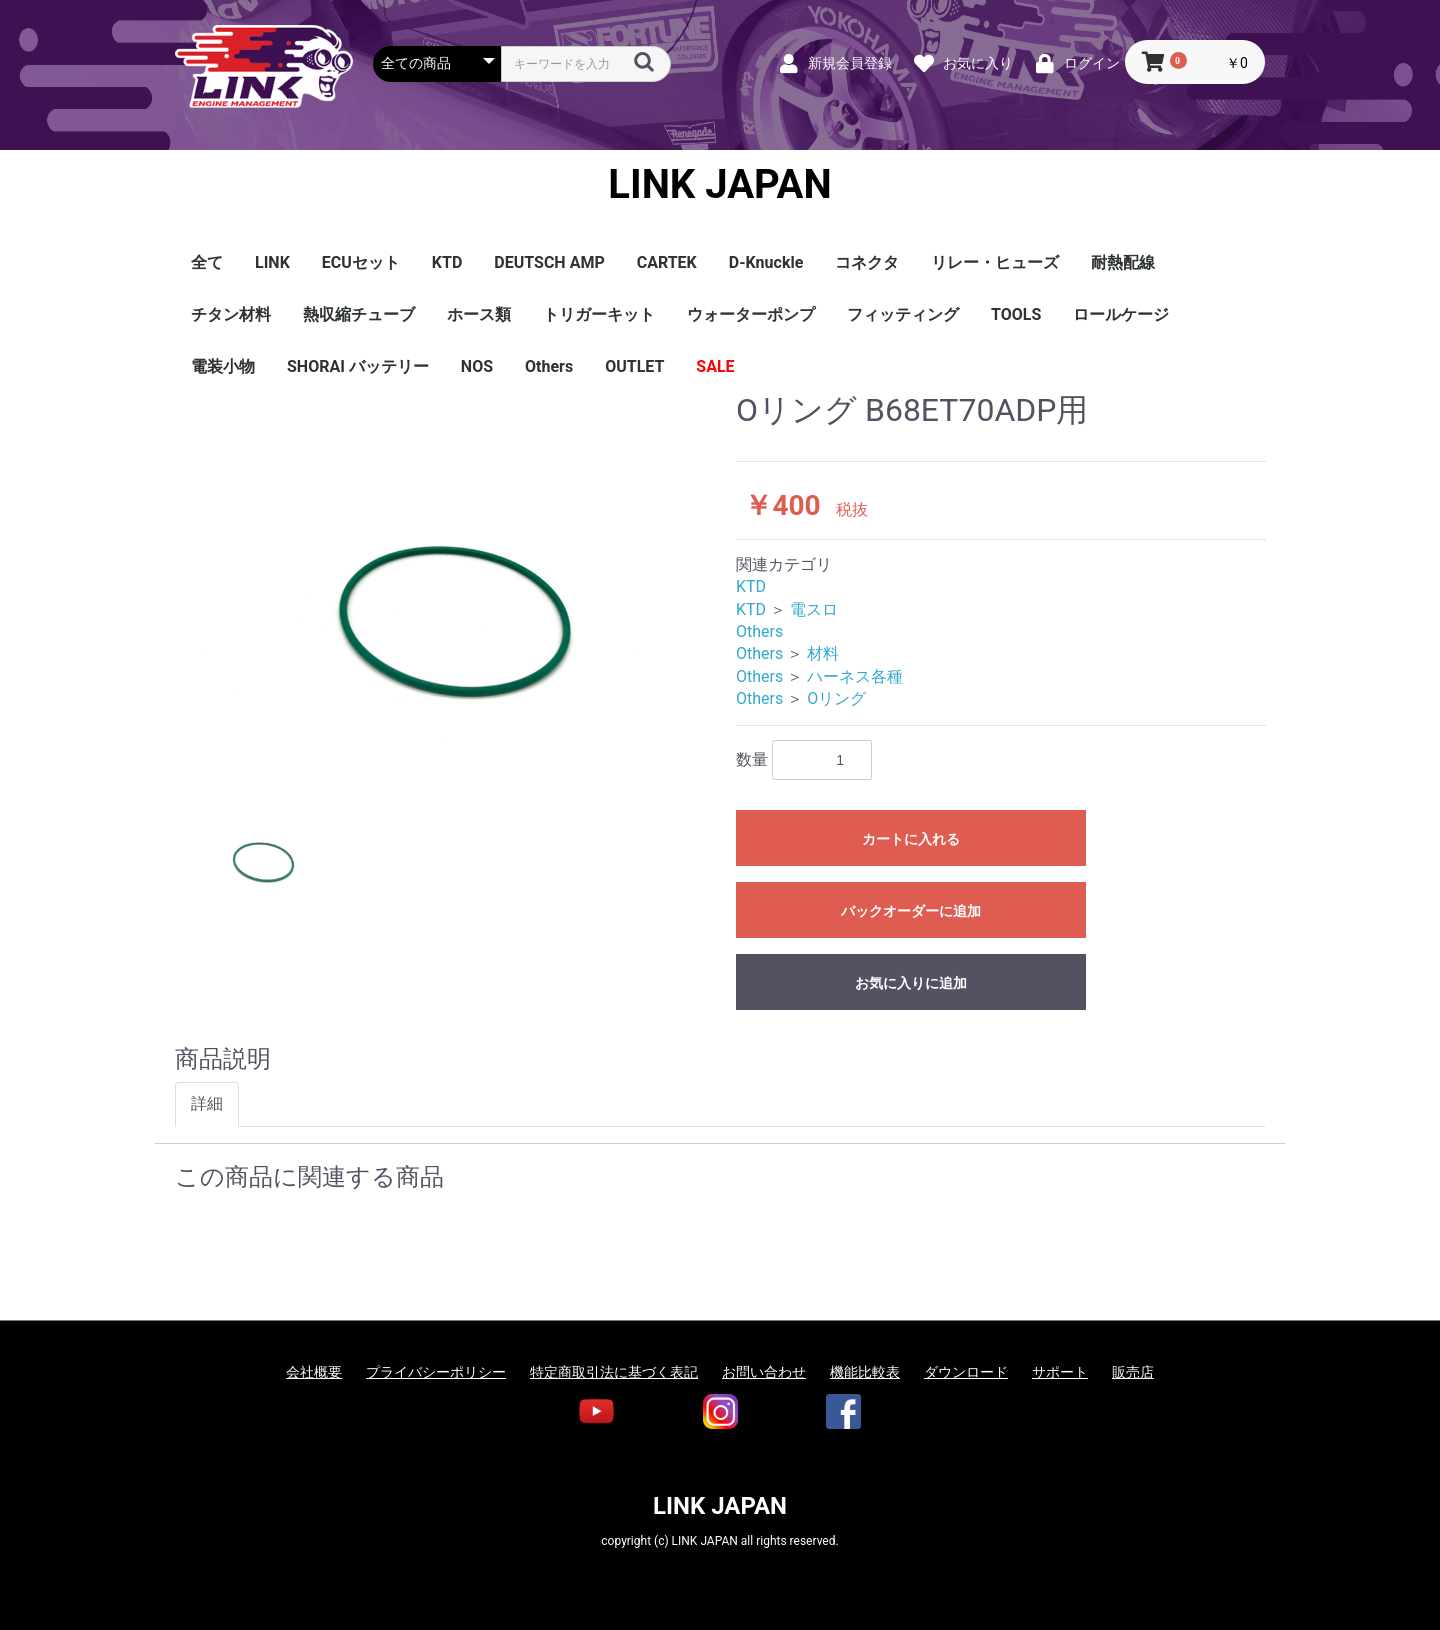 This screenshot has height=1630, width=1440. I want to click on ホース類, so click(479, 314).